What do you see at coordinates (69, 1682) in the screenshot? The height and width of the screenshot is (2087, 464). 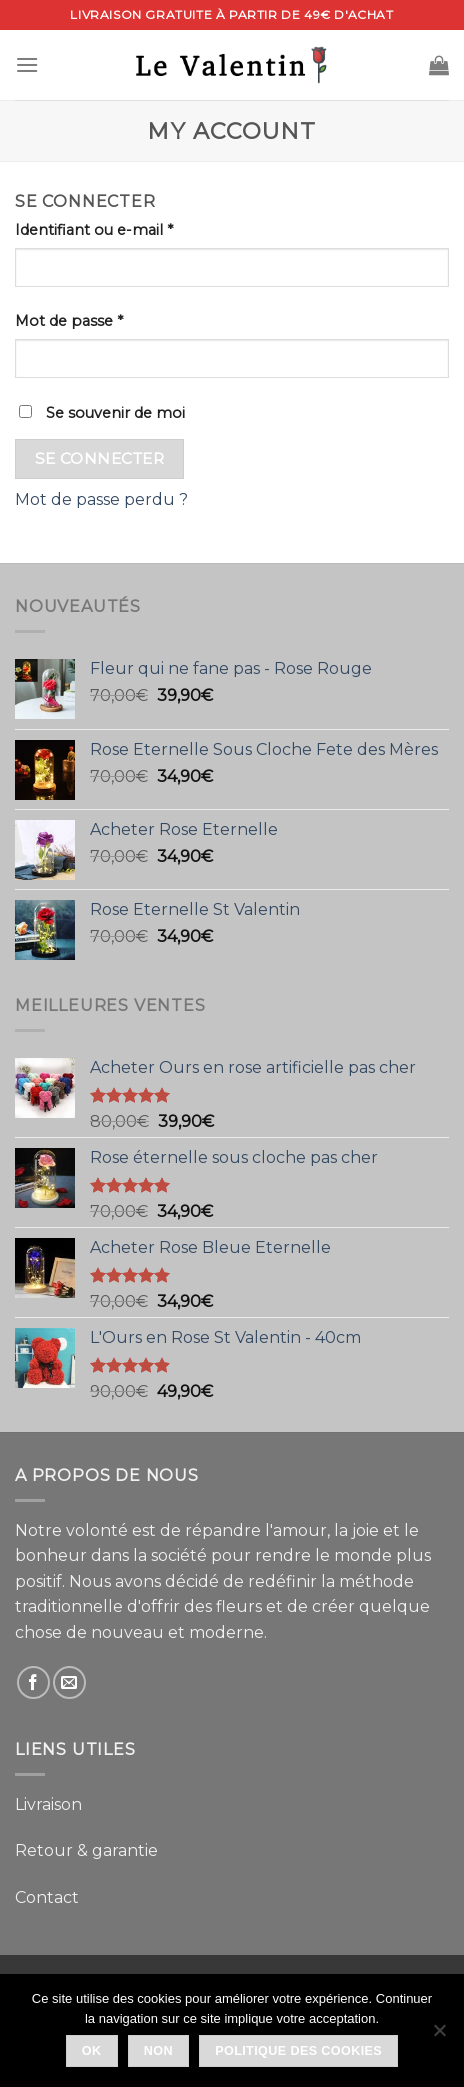 I see `[Nous envoyer un email]` at bounding box center [69, 1682].